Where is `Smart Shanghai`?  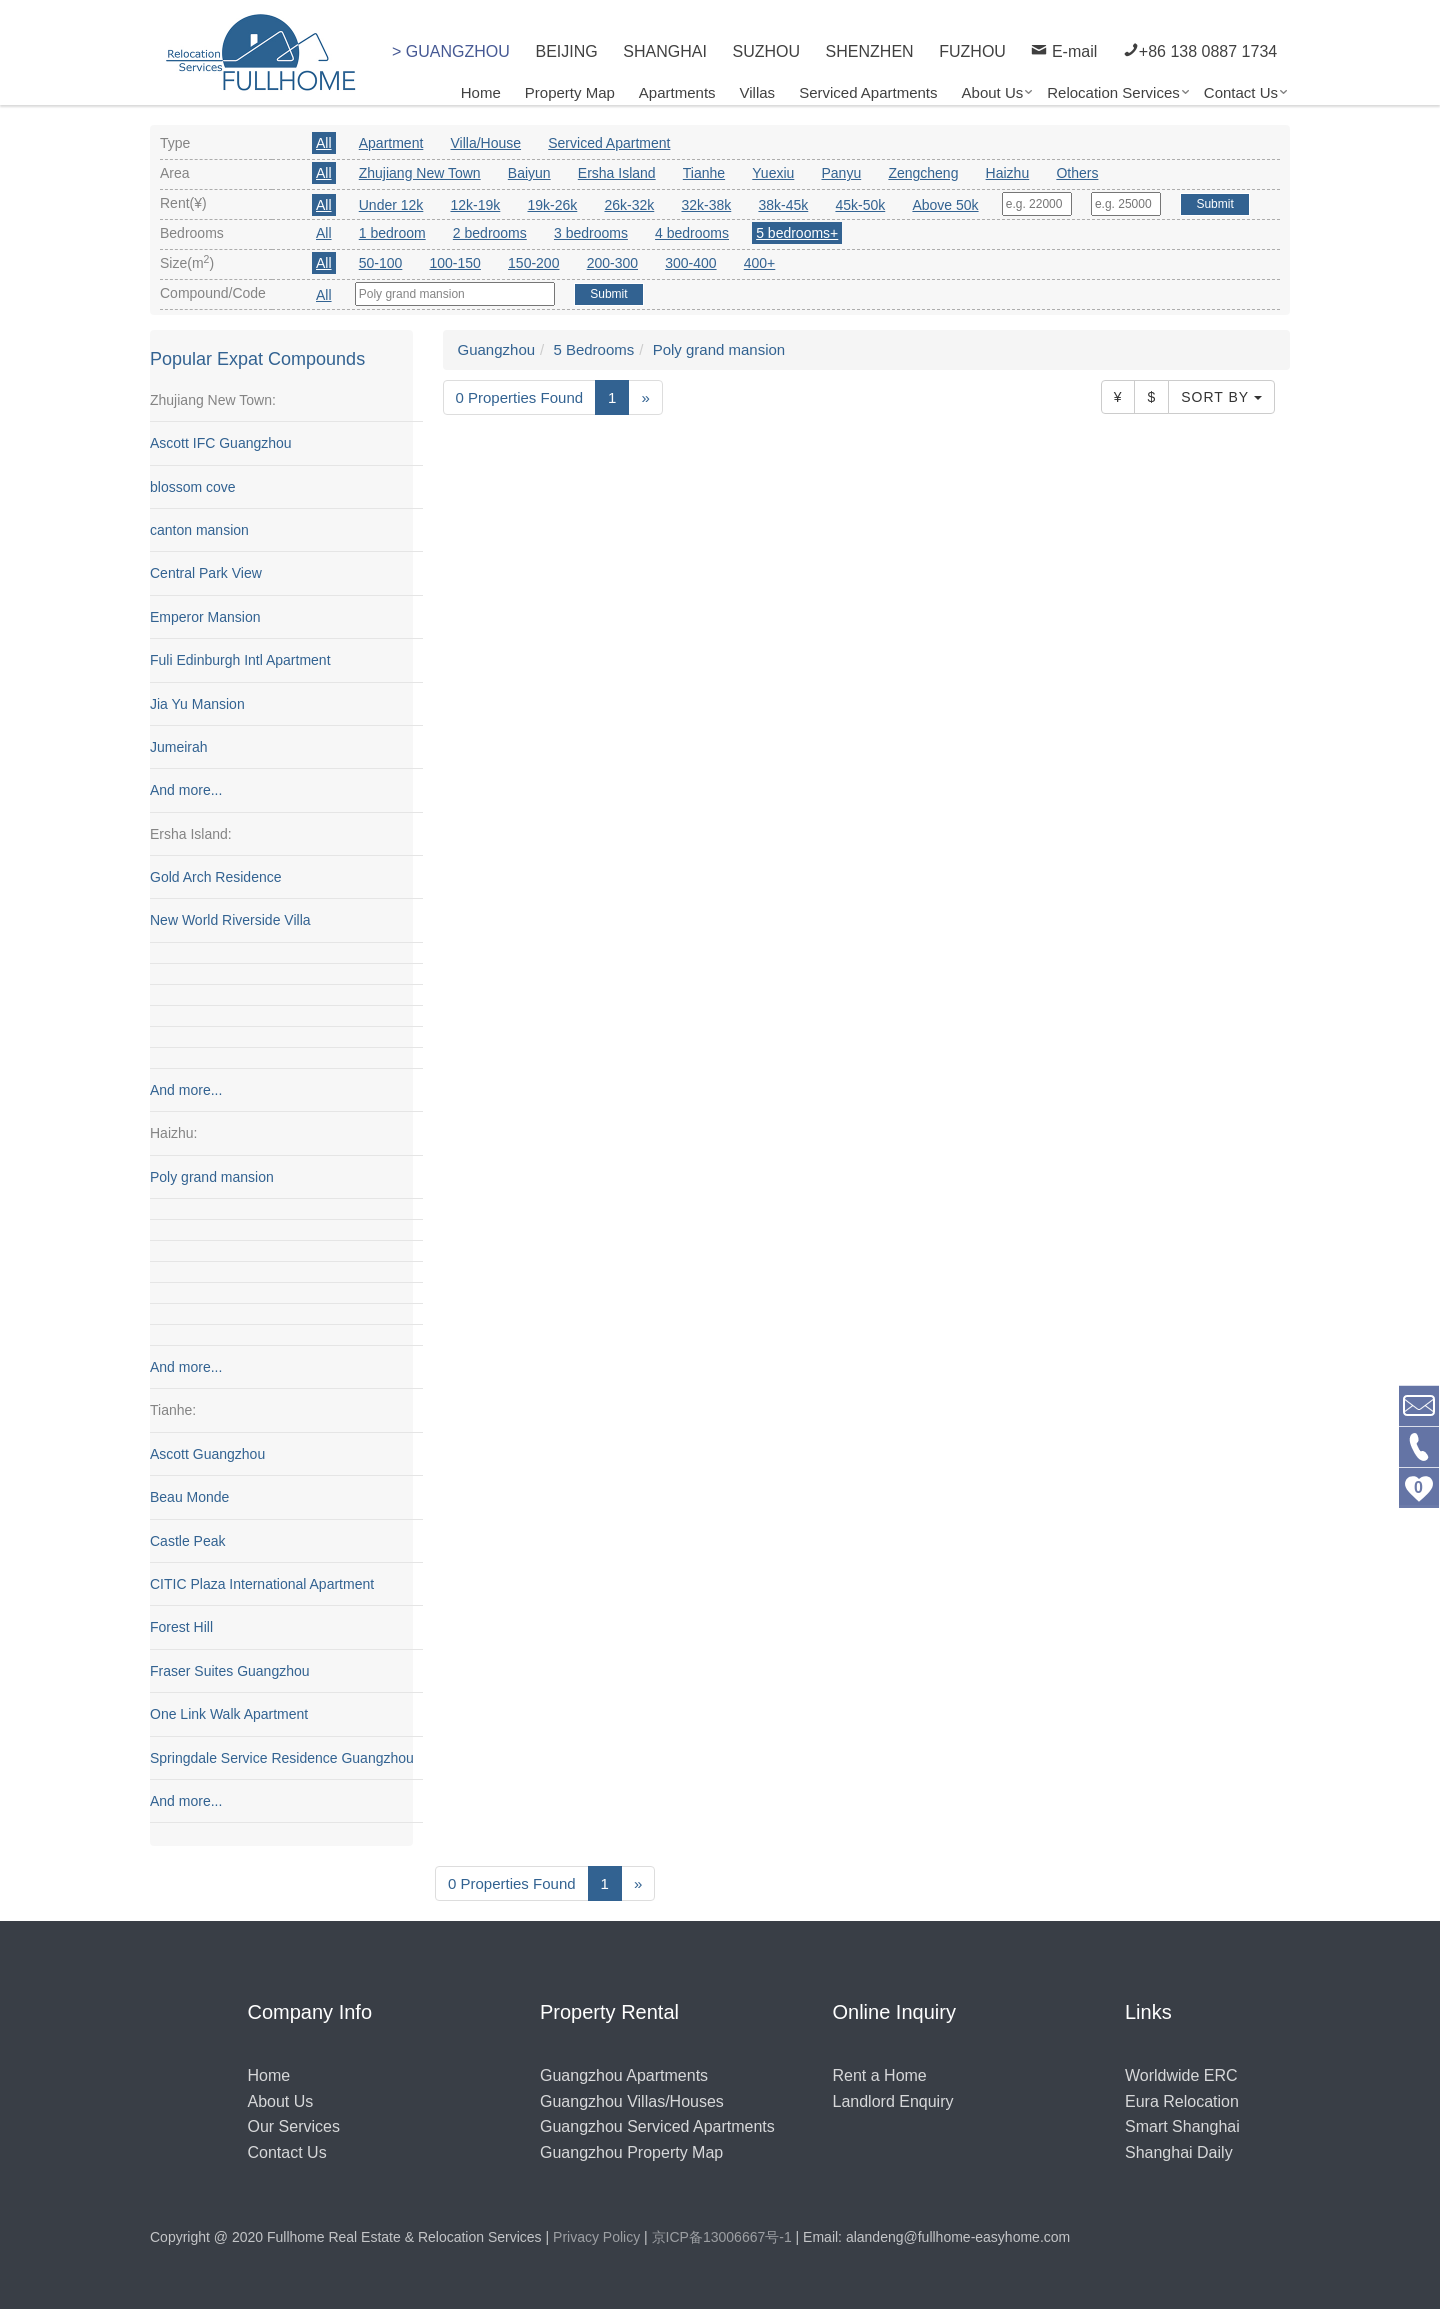
Smart Shanghai is located at coordinates (1182, 2126).